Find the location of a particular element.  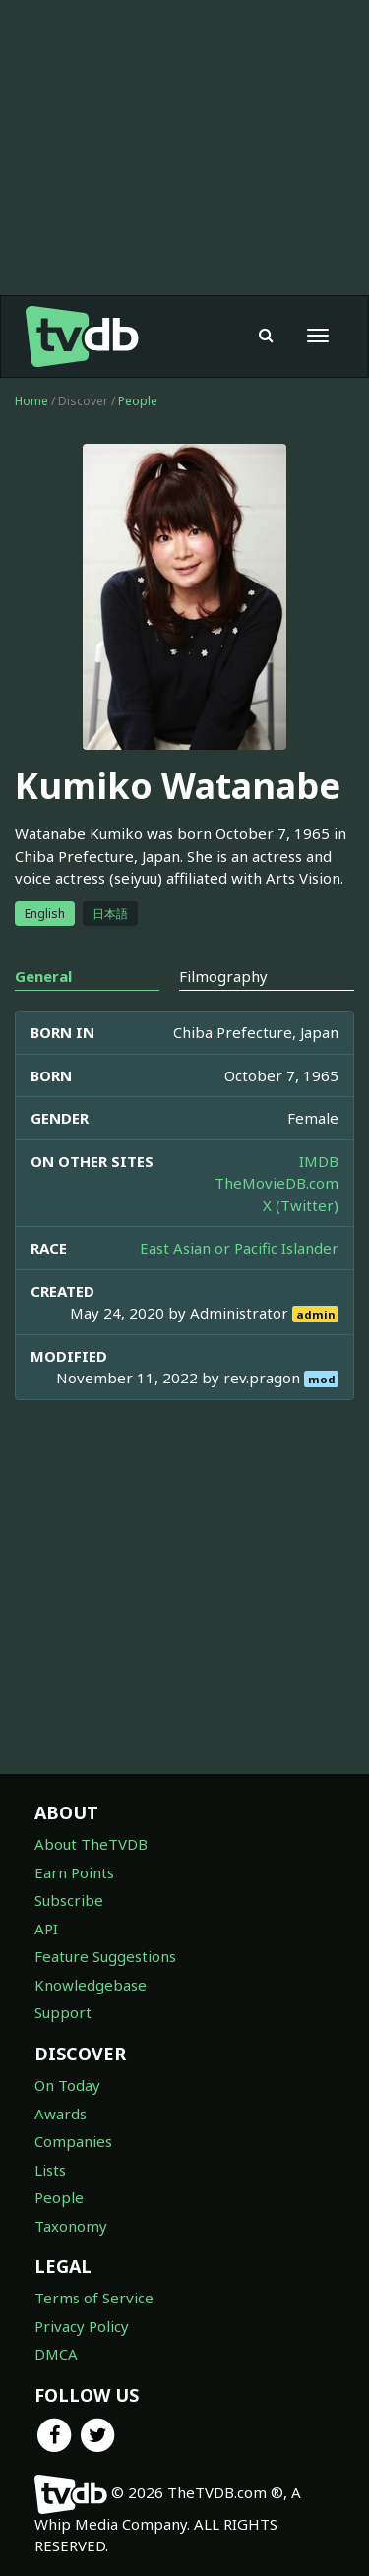

TheMovieDB.com is located at coordinates (276, 1183).